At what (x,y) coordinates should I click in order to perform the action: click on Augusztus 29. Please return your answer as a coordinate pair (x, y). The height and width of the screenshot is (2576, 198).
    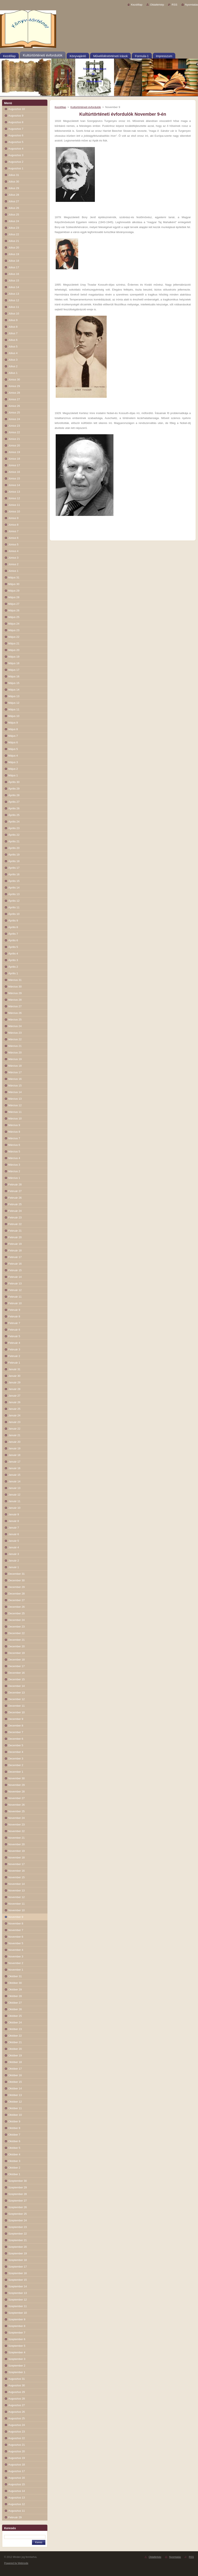
    Looking at the image, I should click on (16, 2392).